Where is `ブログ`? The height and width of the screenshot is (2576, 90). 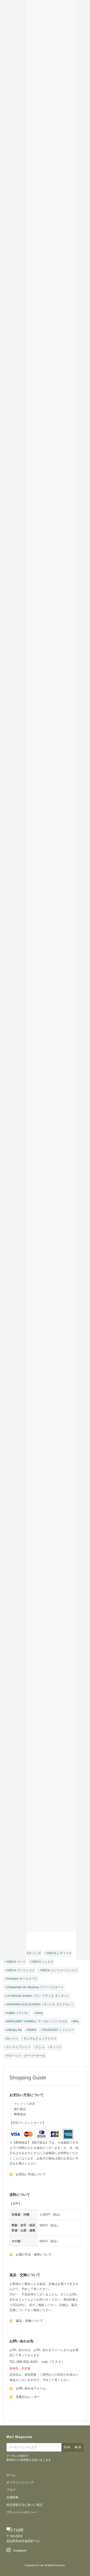 ブログ is located at coordinates (10, 2489).